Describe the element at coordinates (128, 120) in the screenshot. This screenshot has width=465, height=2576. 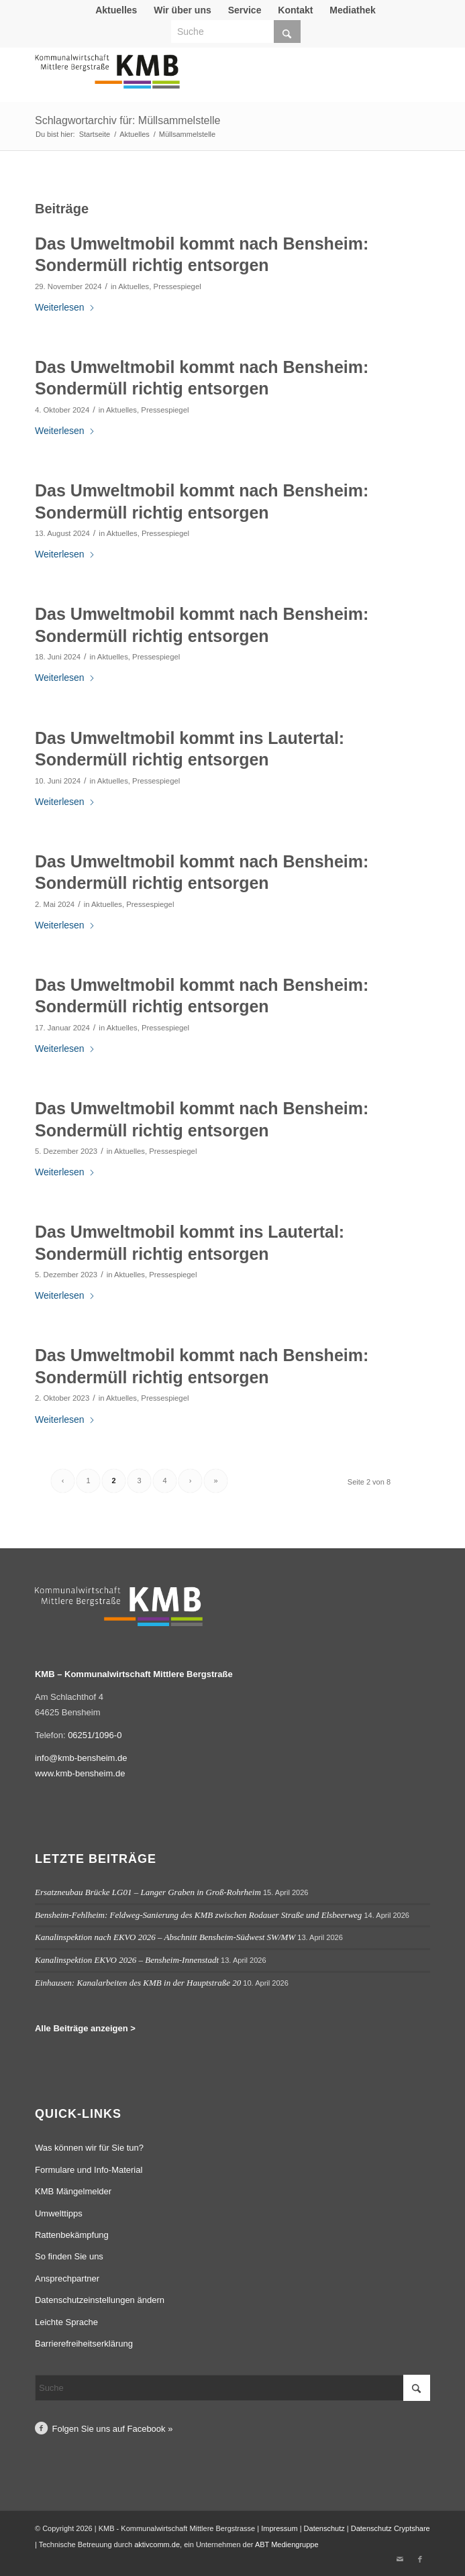
I see `Schlagwortarchiv für: Müllsammelstelle` at that location.